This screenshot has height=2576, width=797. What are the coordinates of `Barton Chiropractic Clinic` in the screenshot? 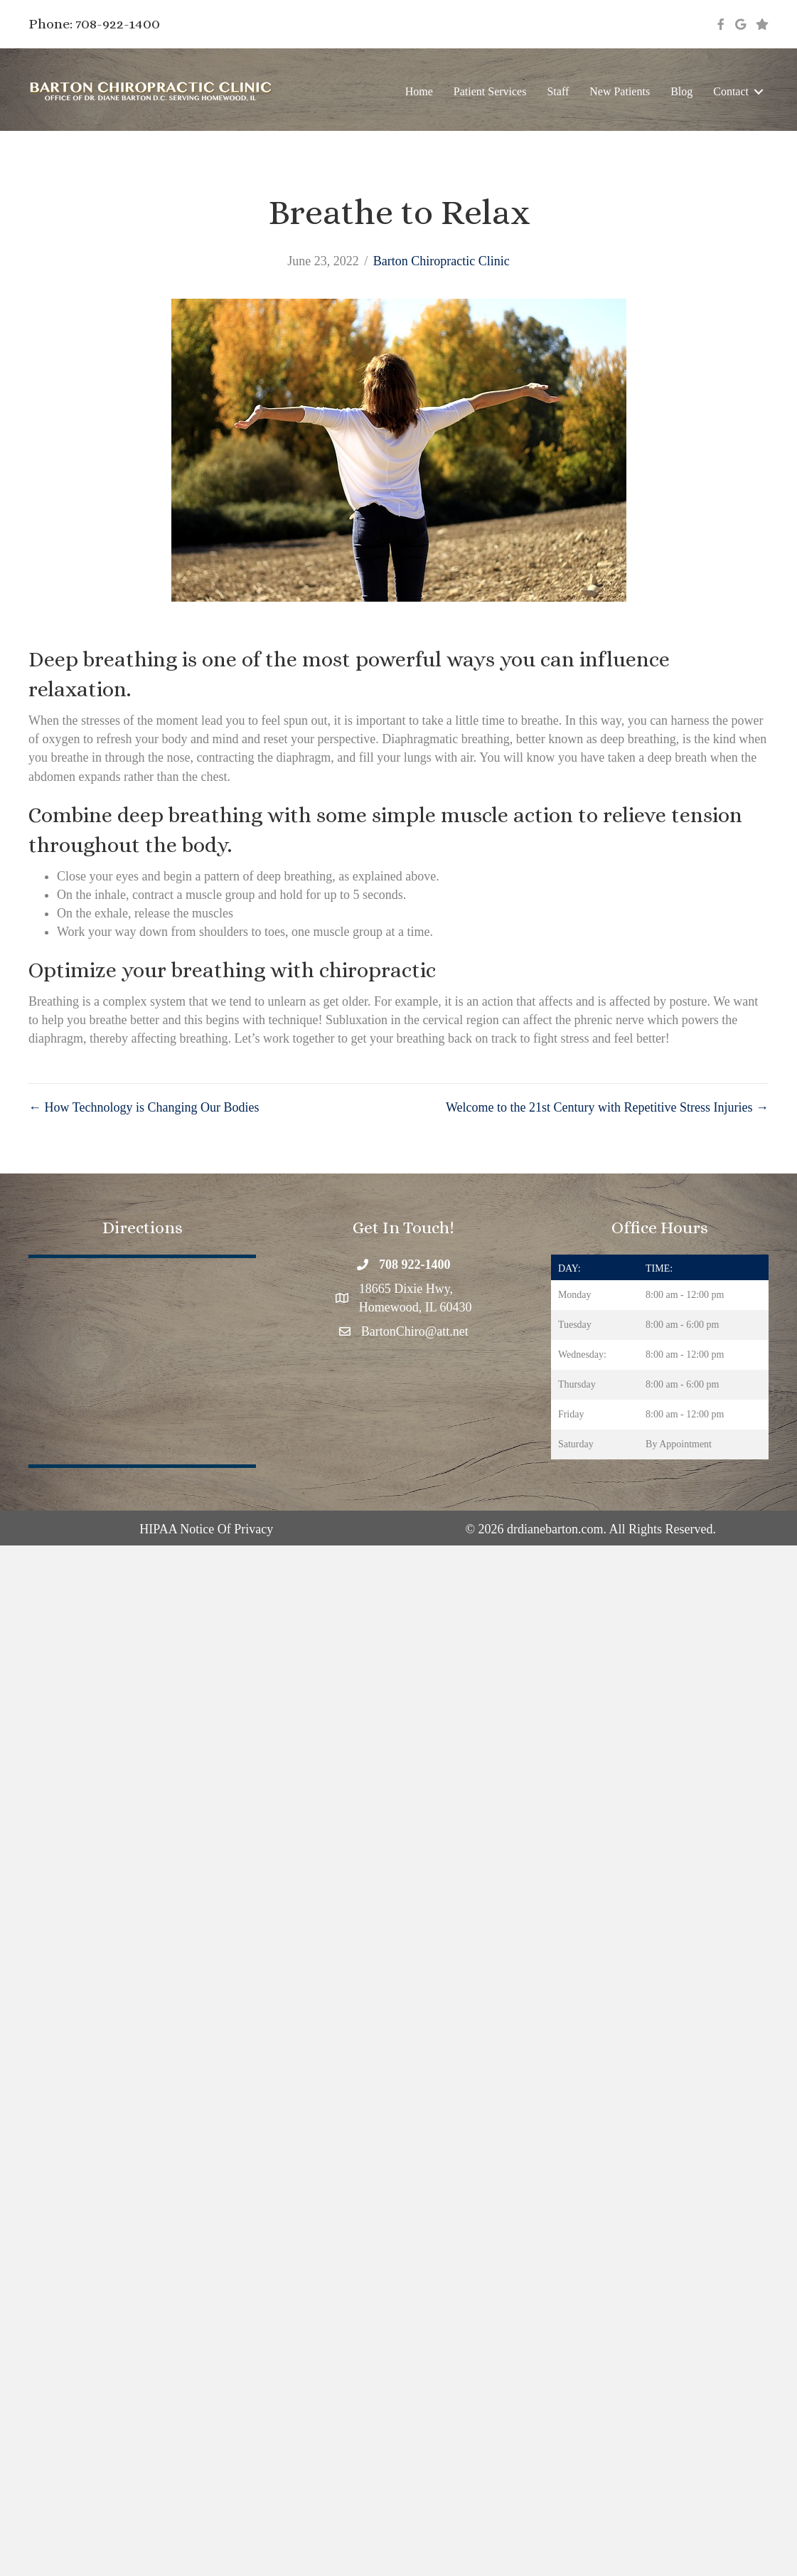 It's located at (441, 261).